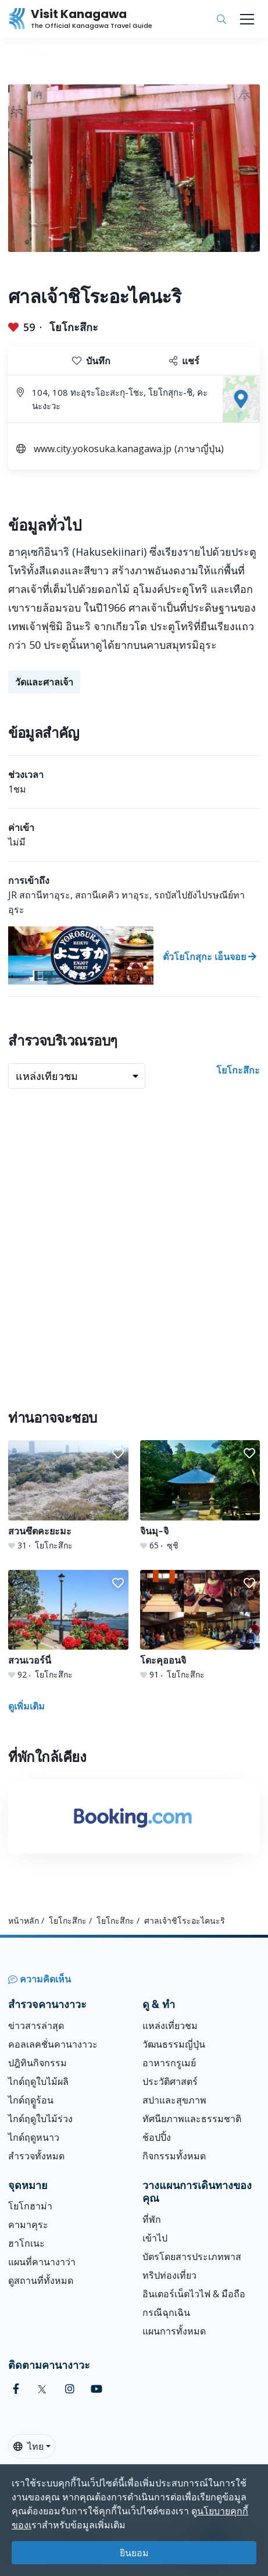 This screenshot has height=2576, width=268. What do you see at coordinates (23, 1920) in the screenshot?
I see `หน้าหลัก` at bounding box center [23, 1920].